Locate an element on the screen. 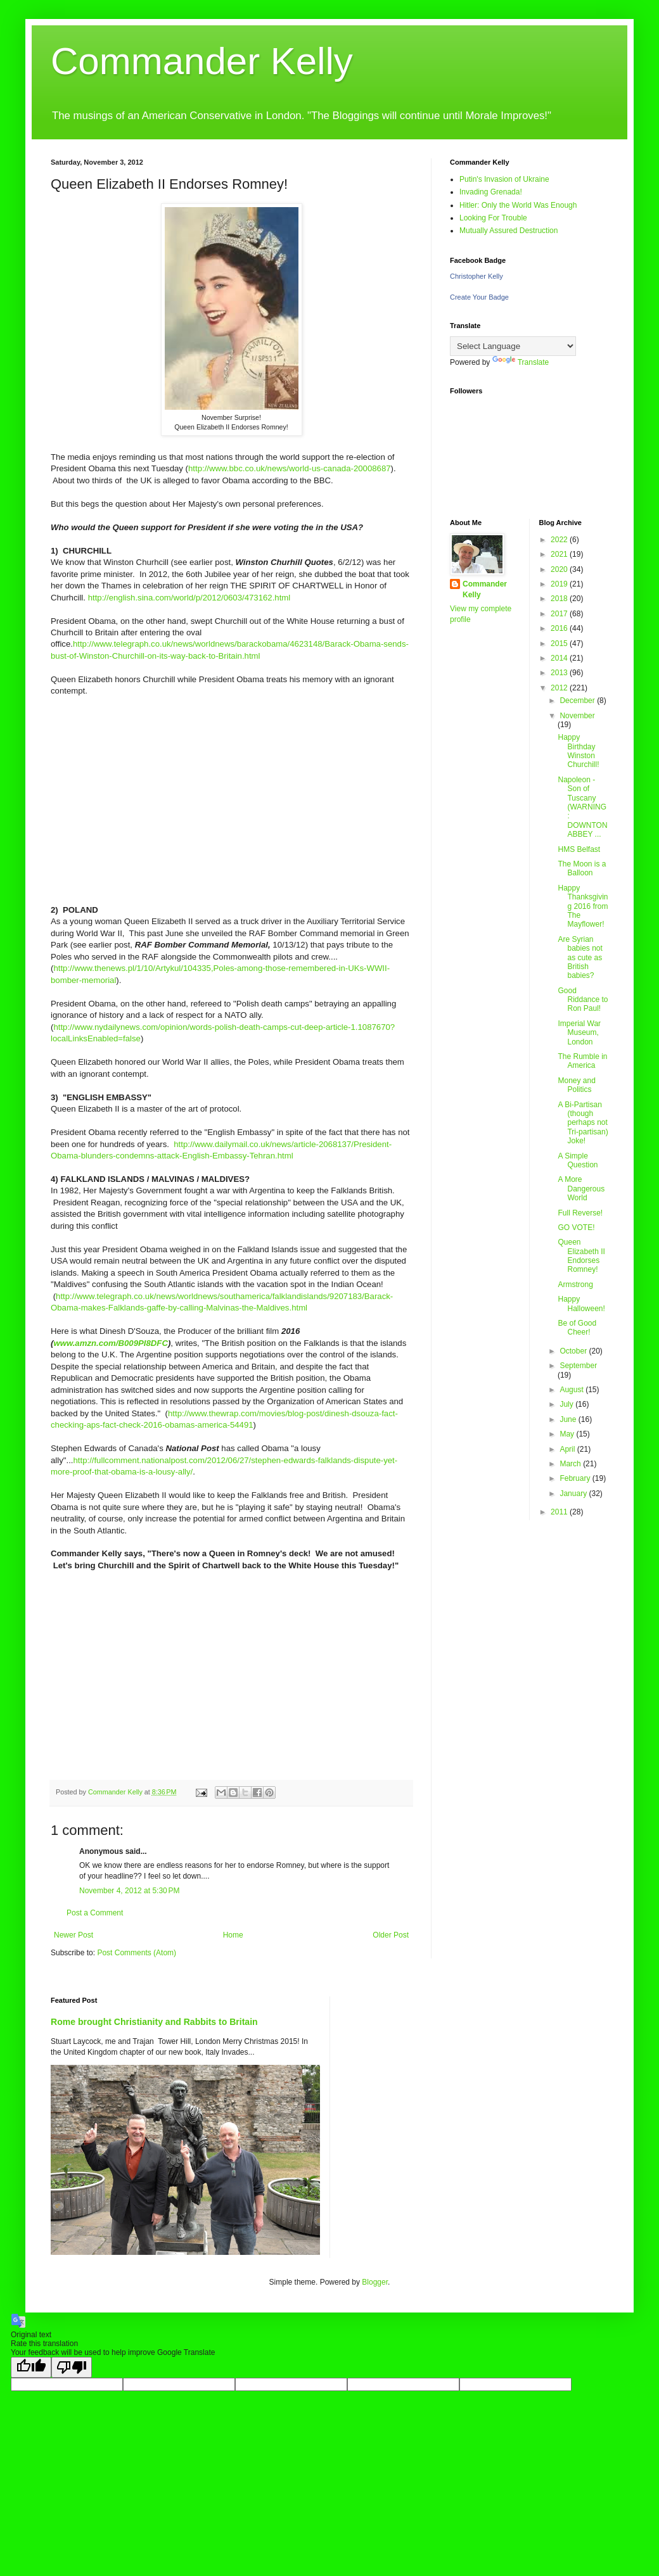  2018 is located at coordinates (560, 598).